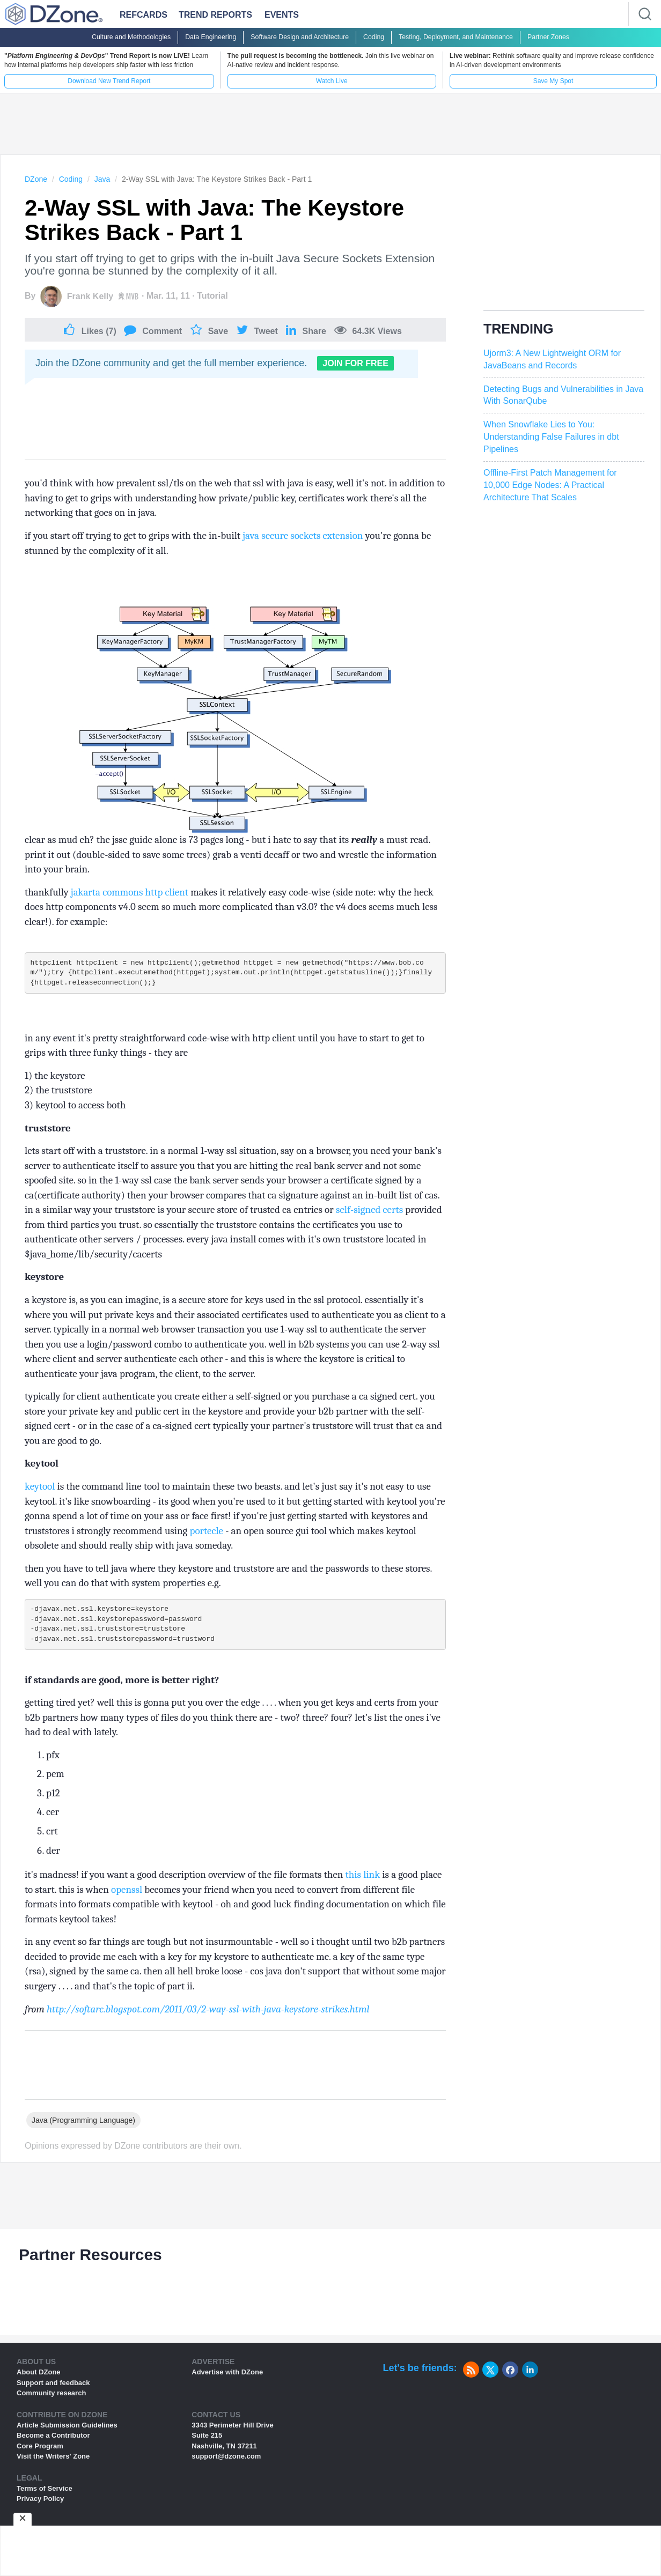 This screenshot has height=2576, width=661. What do you see at coordinates (208, 2017) in the screenshot?
I see `http://softarc.blogspot.com/2011/03/2-way-ssl-with-java-keystore-strikes.html` at bounding box center [208, 2017].